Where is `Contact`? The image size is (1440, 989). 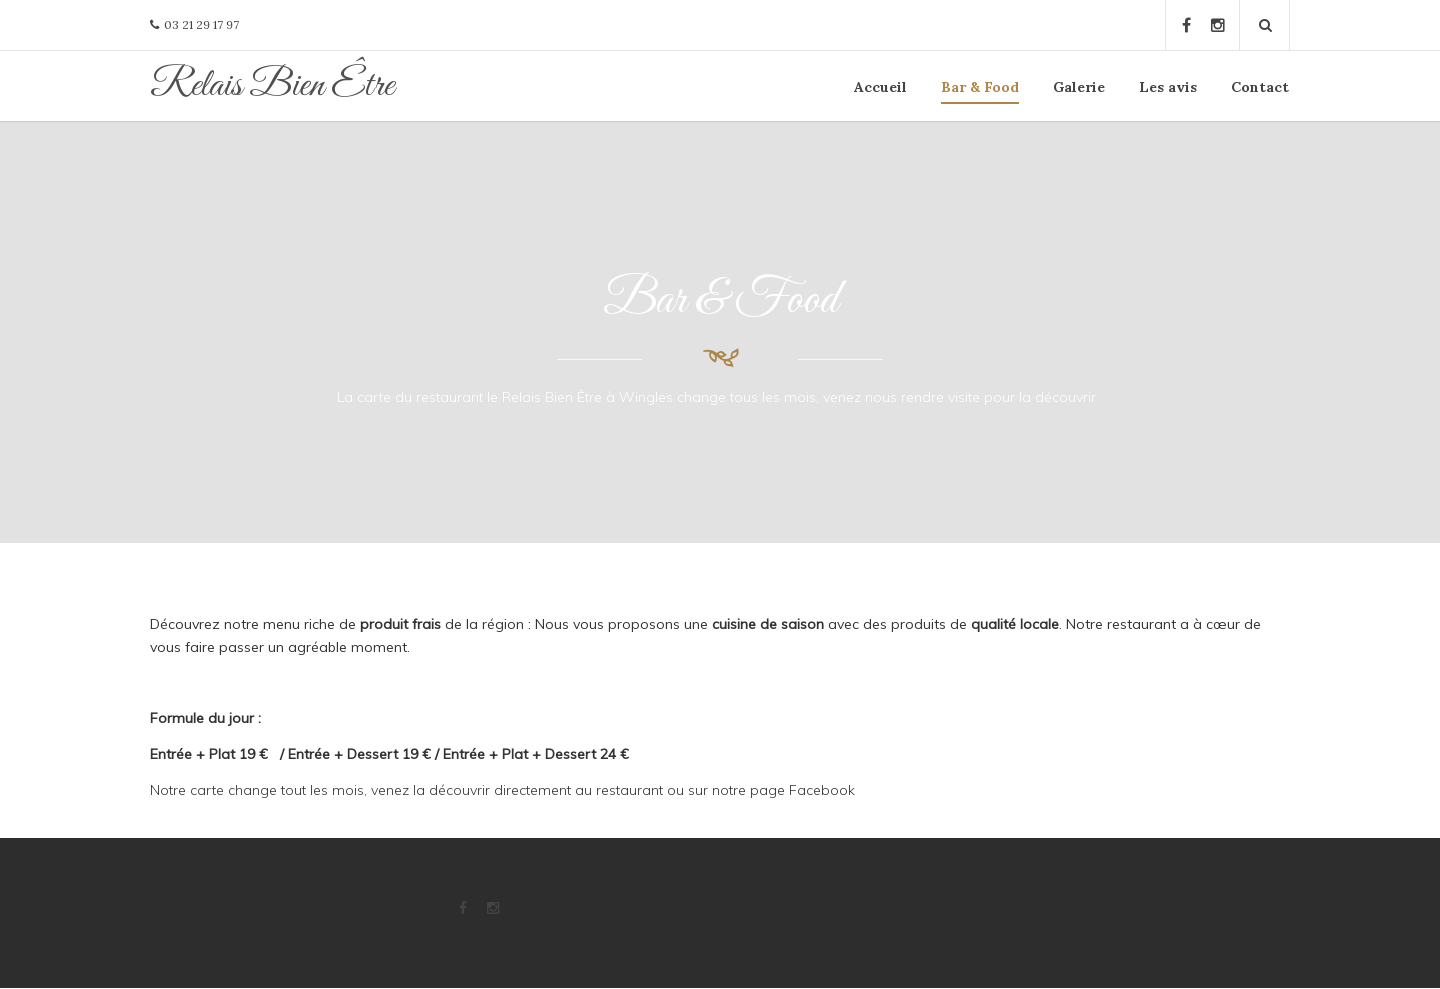
Contact is located at coordinates (1260, 87).